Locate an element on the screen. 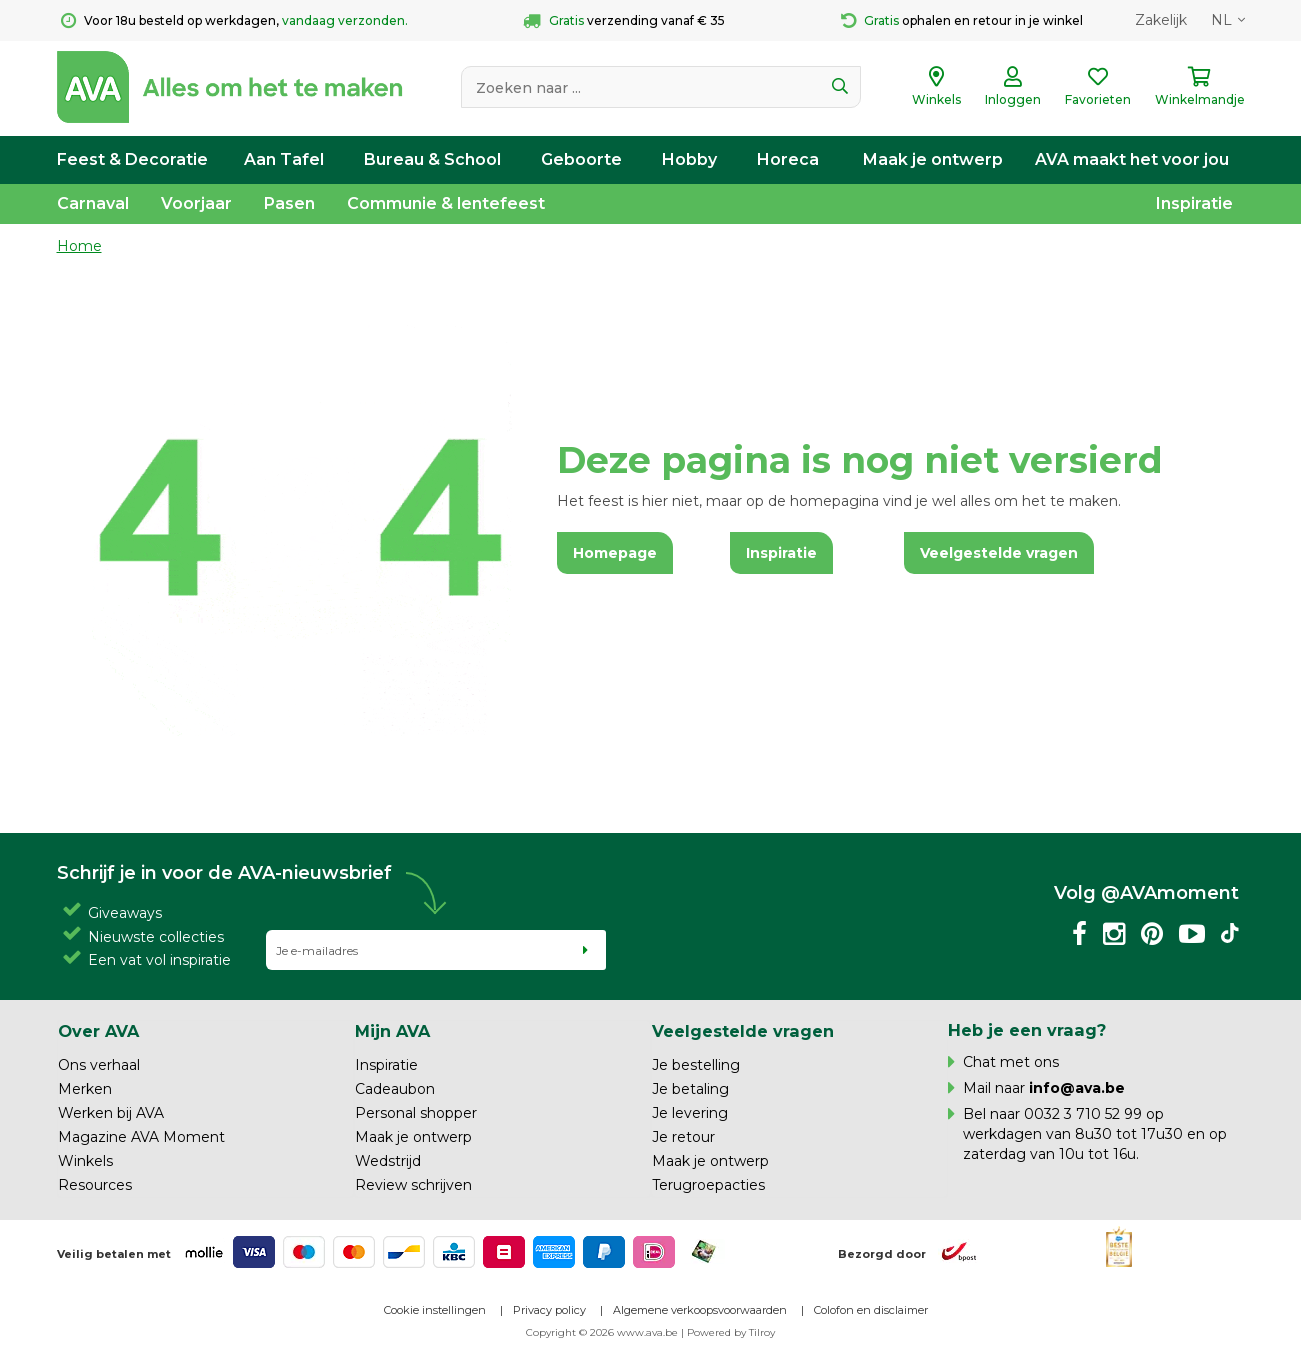 The width and height of the screenshot is (1301, 1362). Copyright is located at coordinates (551, 1332).